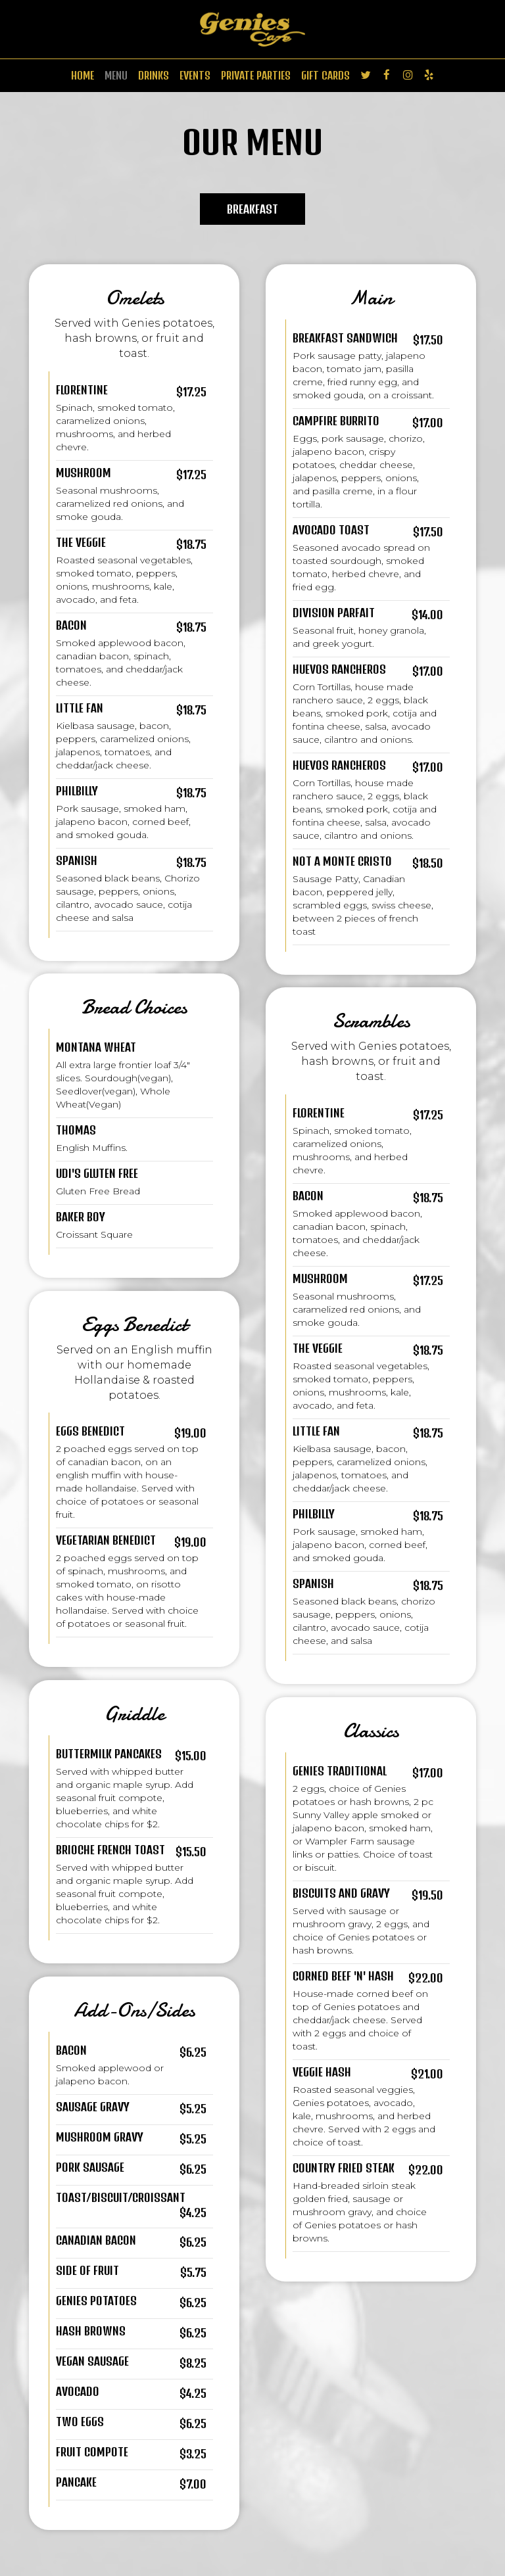 The width and height of the screenshot is (505, 2576). What do you see at coordinates (325, 75) in the screenshot?
I see `GIFT CARDS` at bounding box center [325, 75].